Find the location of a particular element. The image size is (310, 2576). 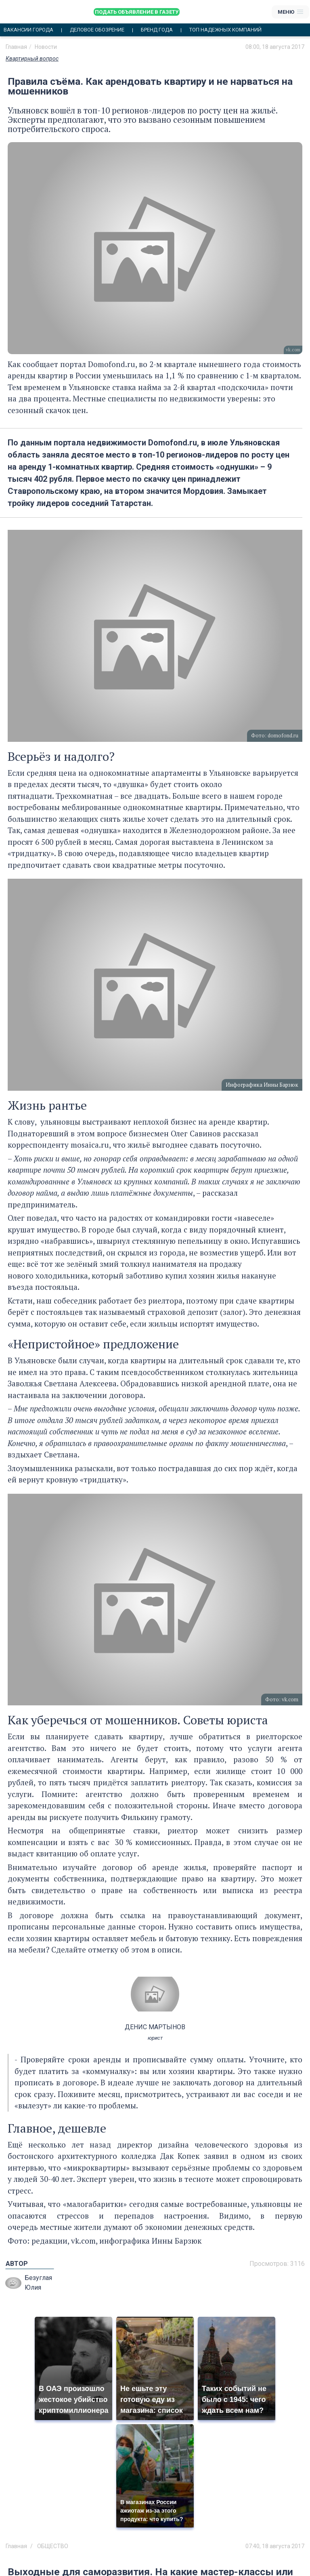

Вакансии города is located at coordinates (28, 30).